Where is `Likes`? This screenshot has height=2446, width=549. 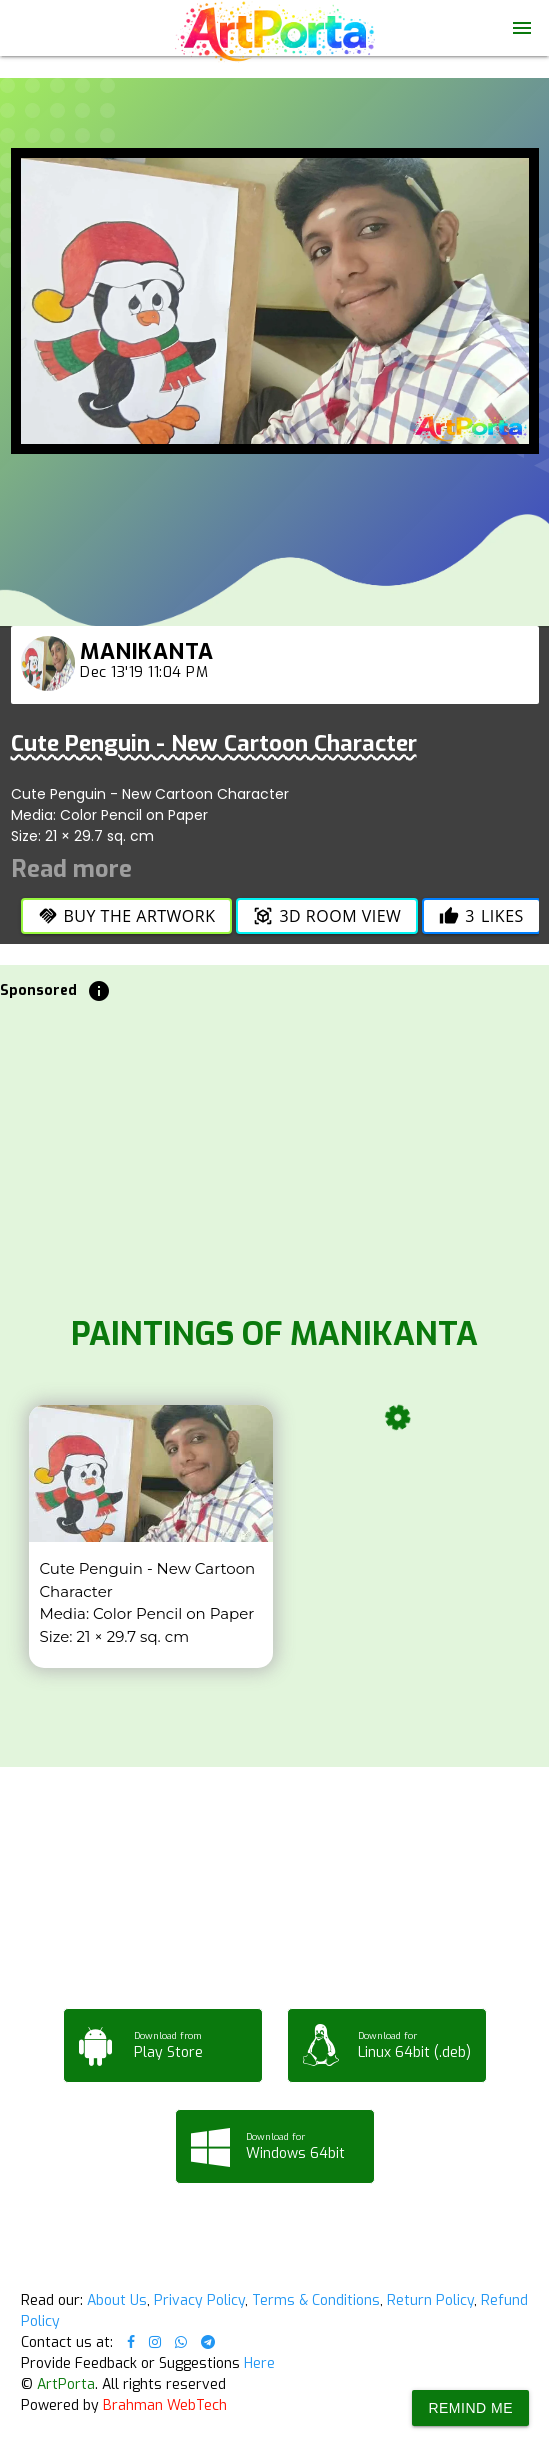 Likes is located at coordinates (481, 916).